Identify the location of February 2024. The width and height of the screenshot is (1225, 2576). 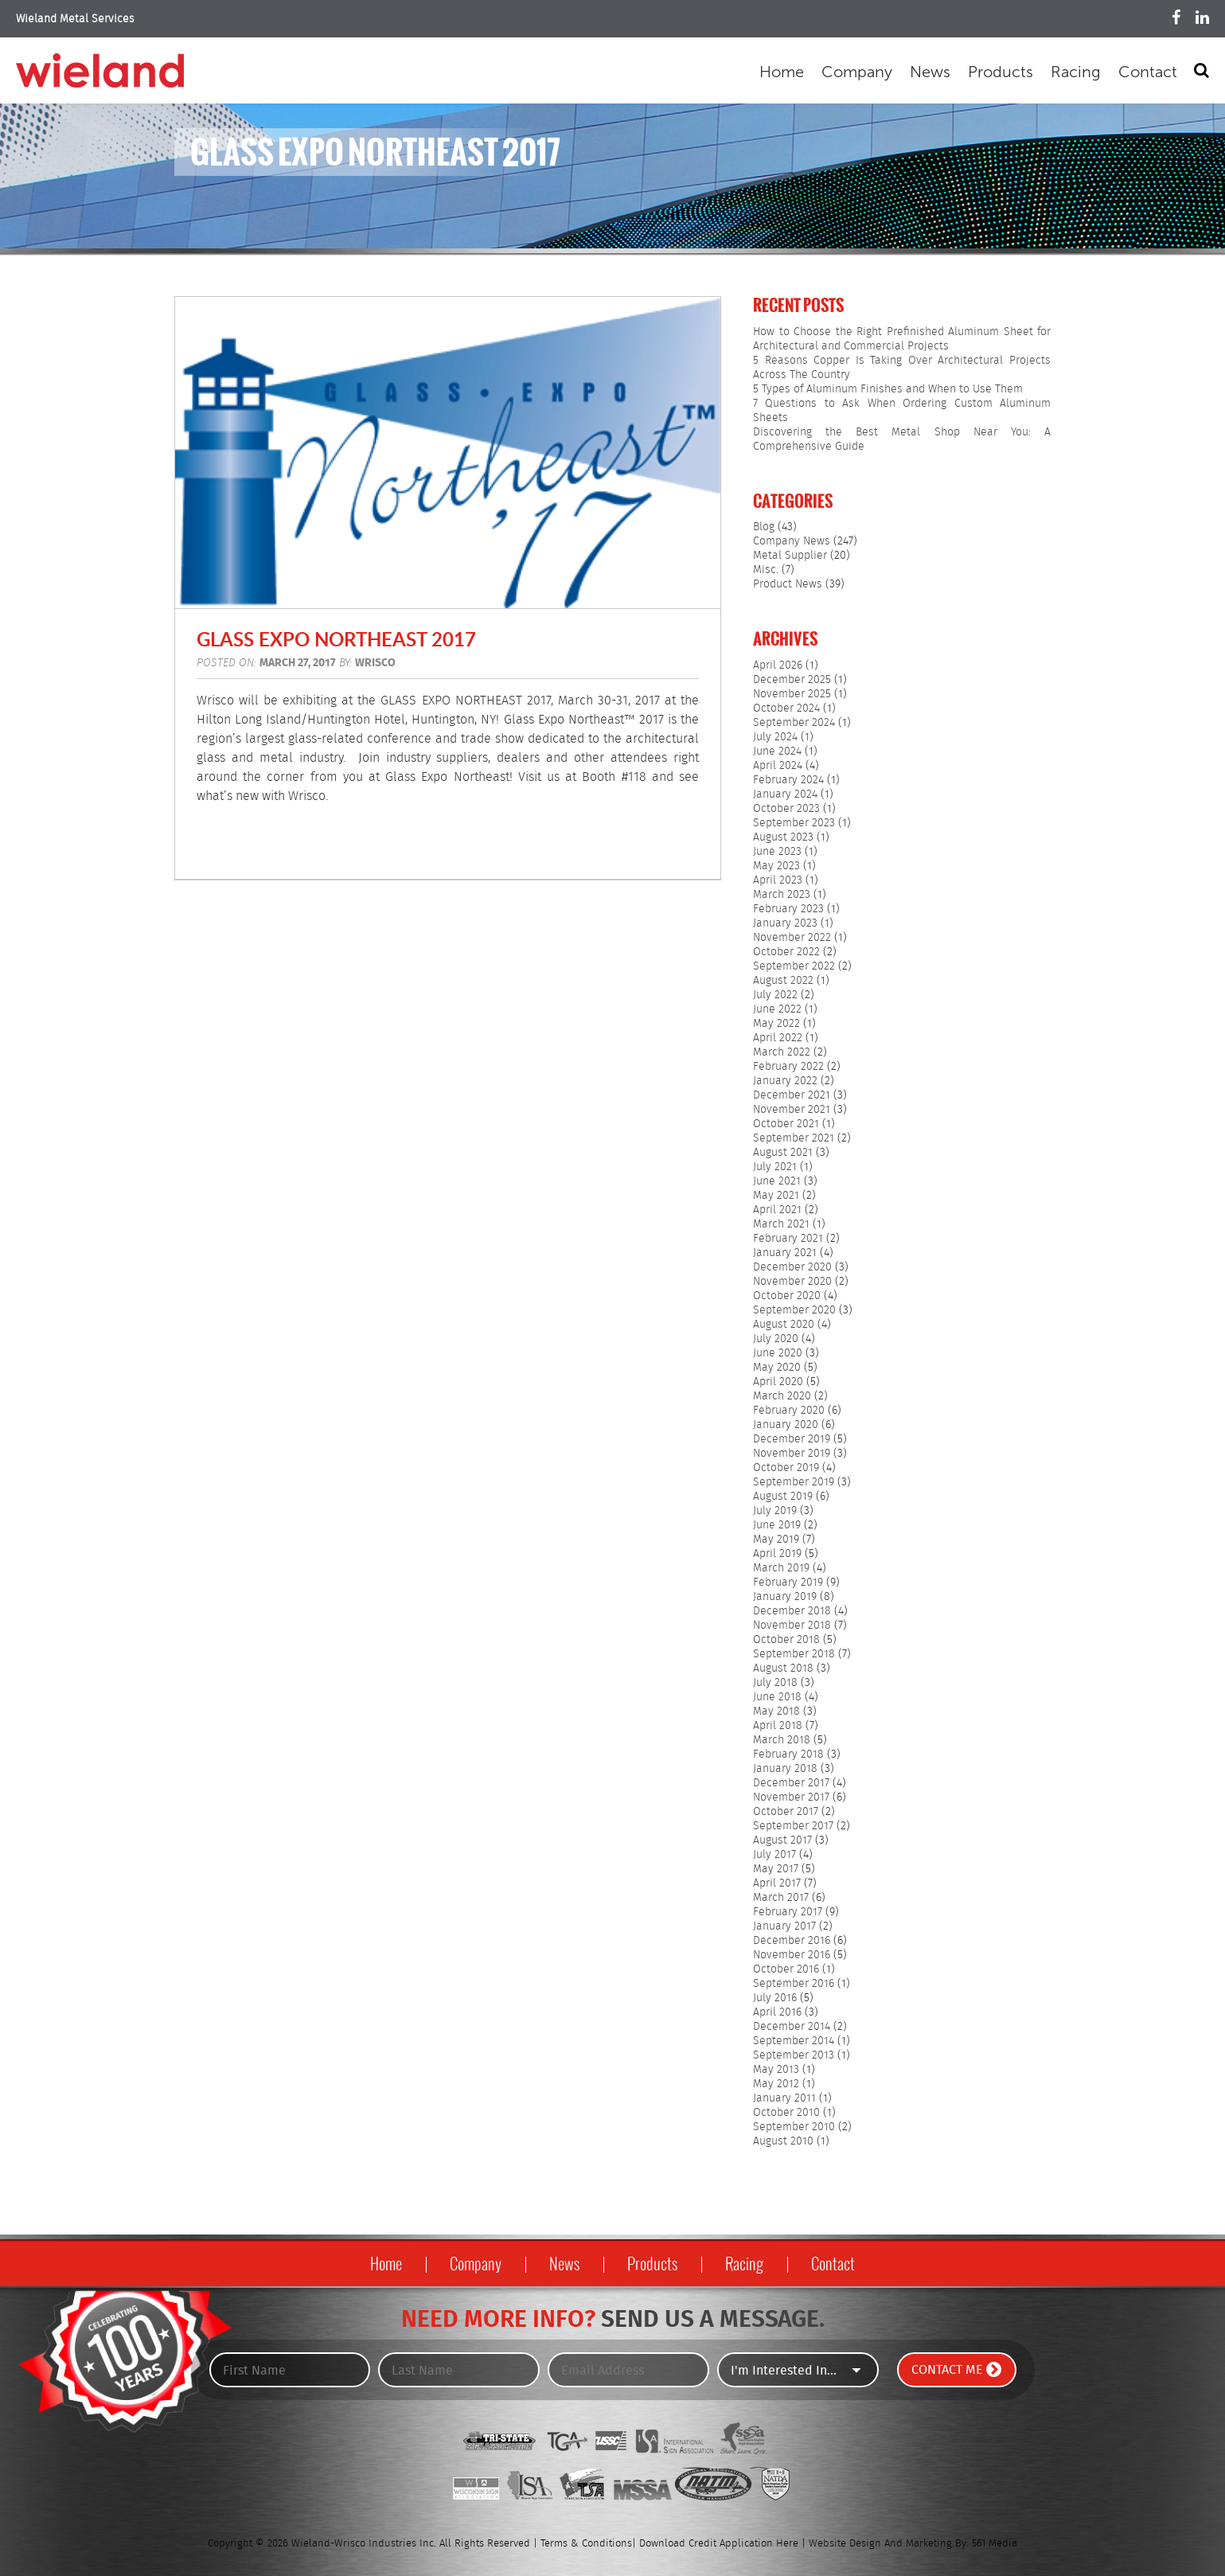
(788, 780).